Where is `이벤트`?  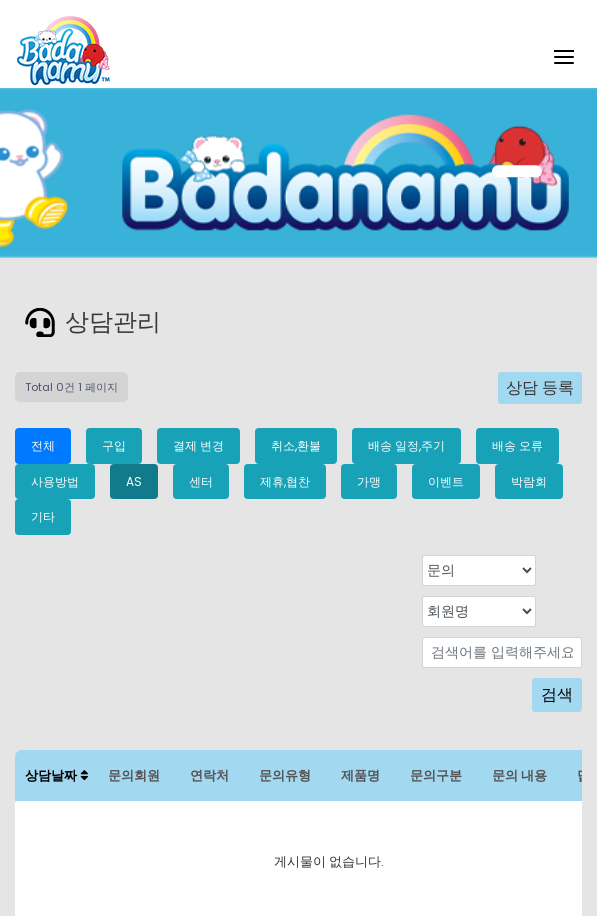
이벤트 is located at coordinates (446, 481).